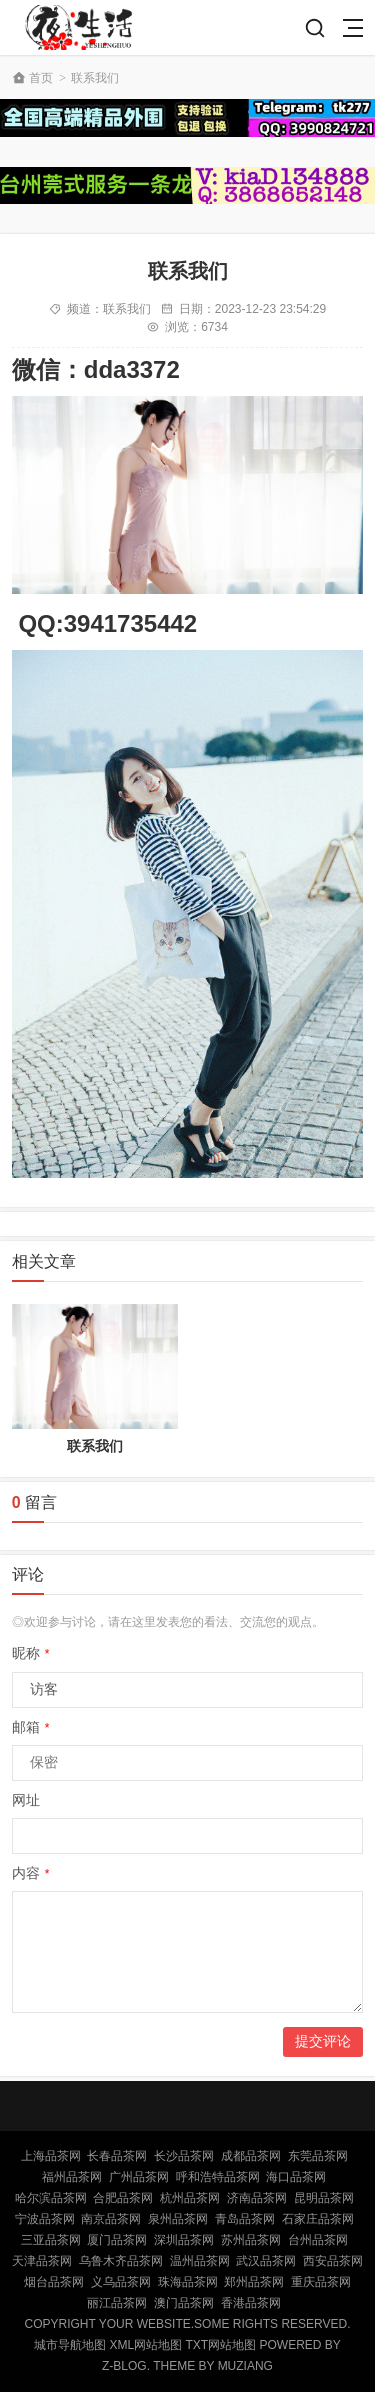 The image size is (375, 2392). I want to click on 珠海品茶网, so click(188, 2282).